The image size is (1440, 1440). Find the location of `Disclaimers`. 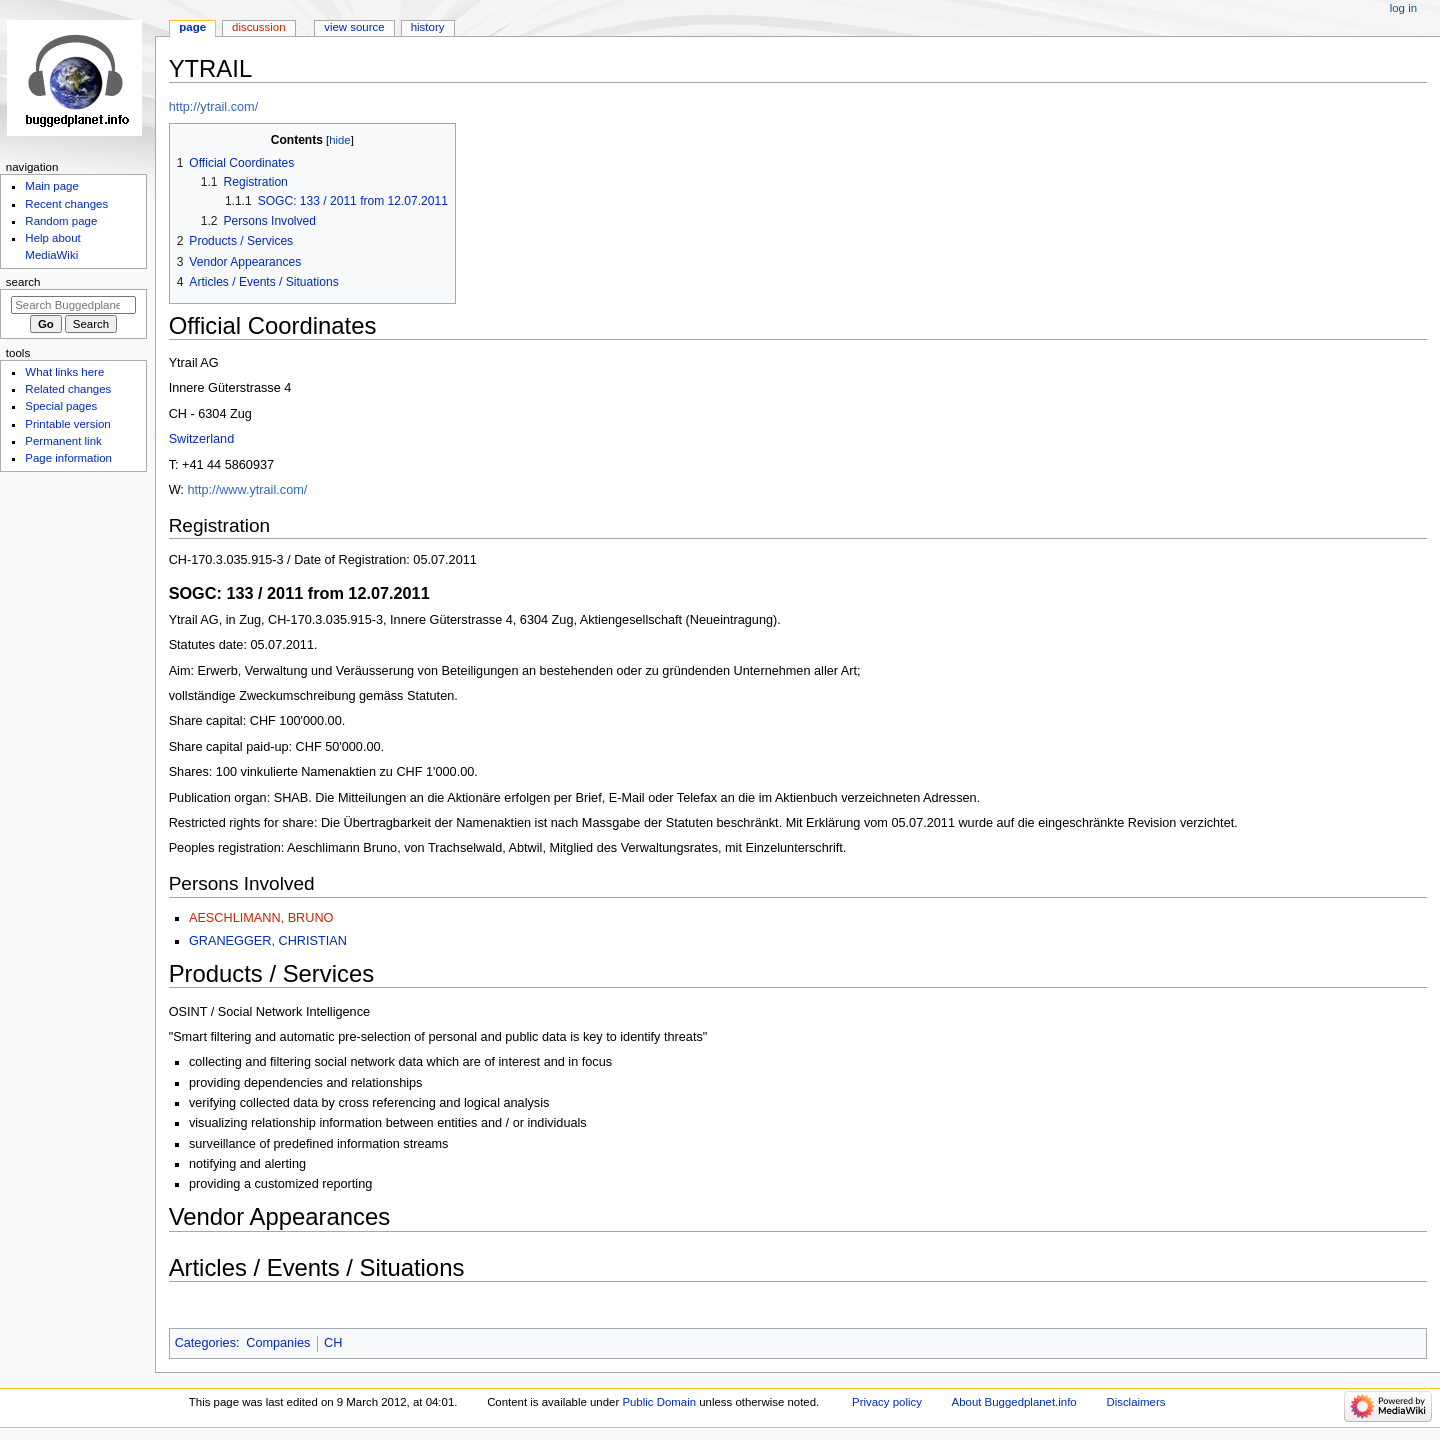

Disclaimers is located at coordinates (1135, 1402).